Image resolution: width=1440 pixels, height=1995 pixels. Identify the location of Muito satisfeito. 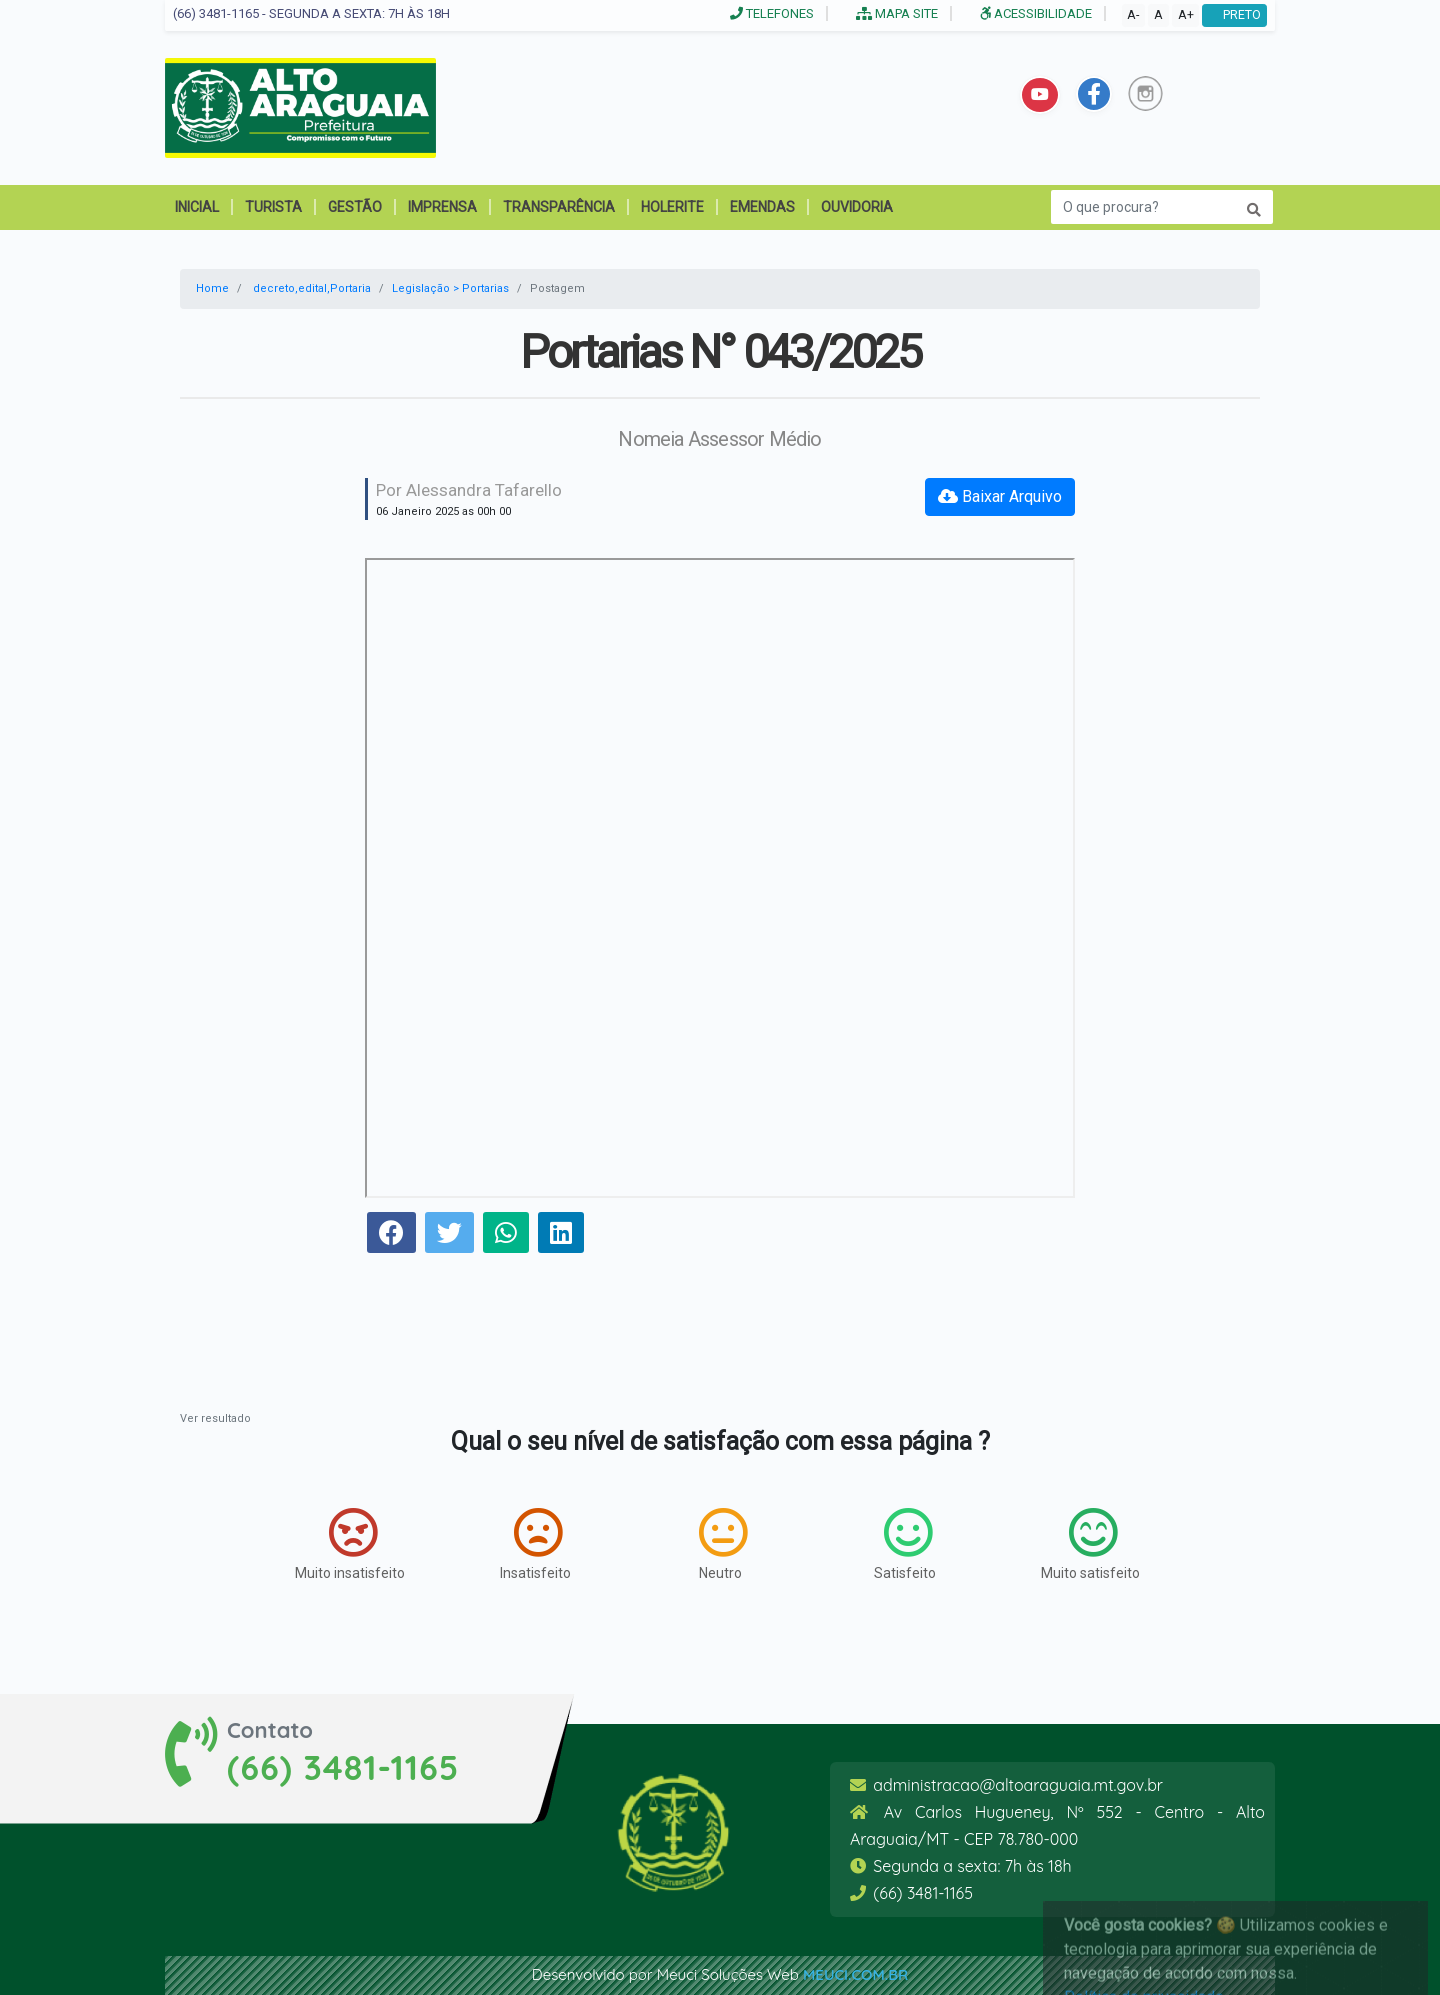
(1090, 1544).